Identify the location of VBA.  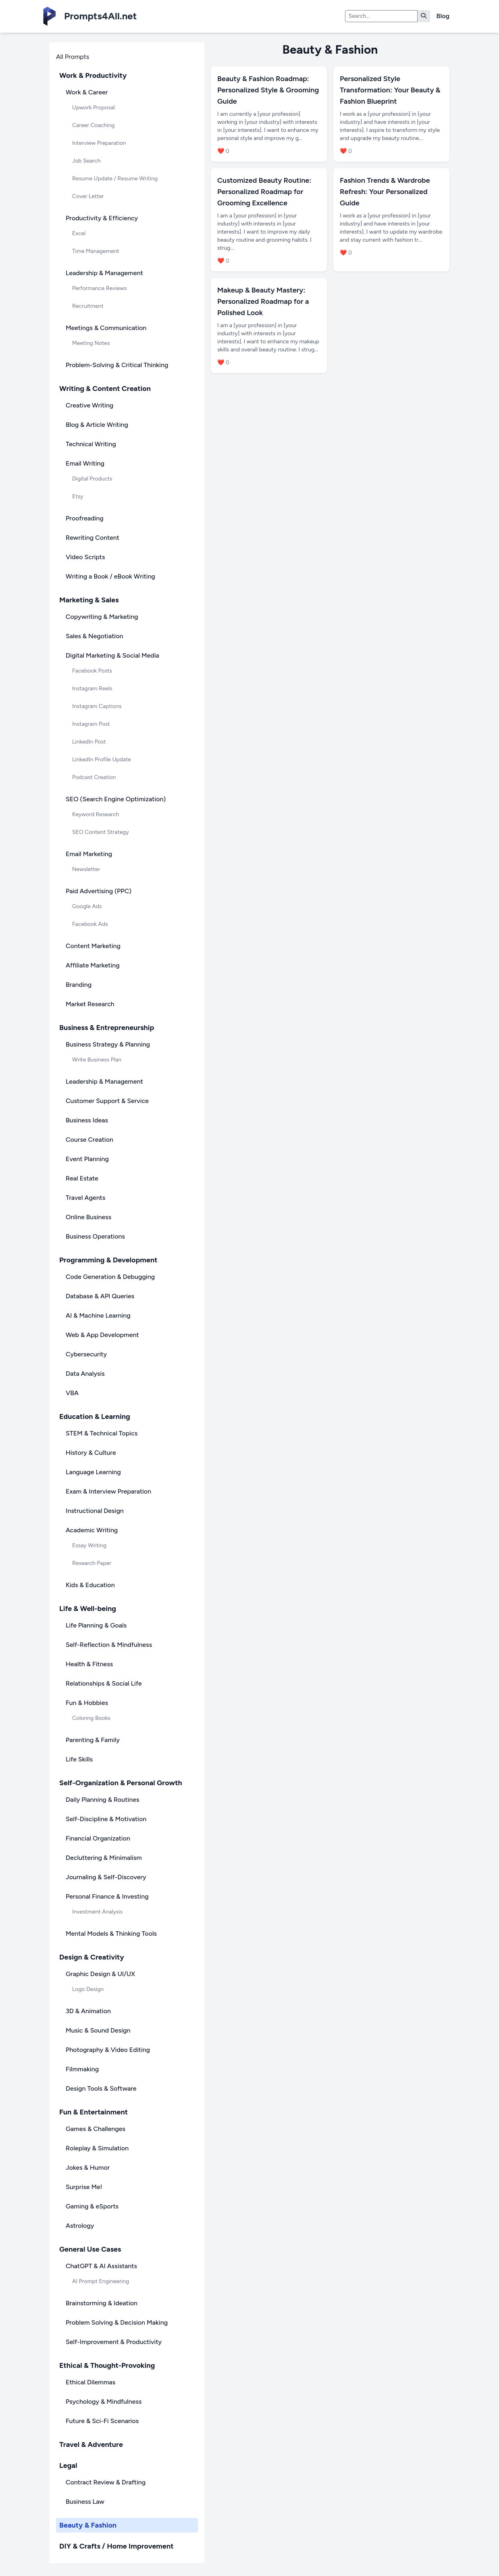
(72, 1393).